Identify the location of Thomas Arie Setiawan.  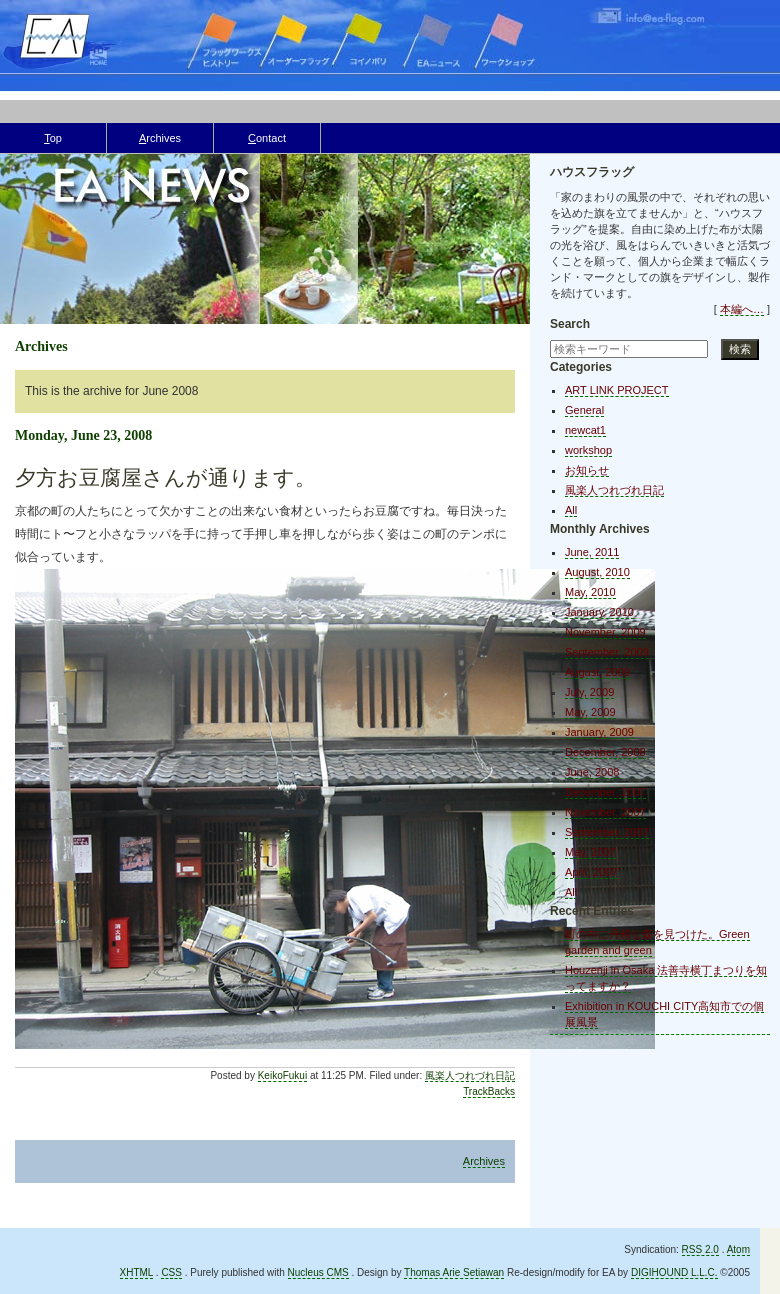
(454, 1272).